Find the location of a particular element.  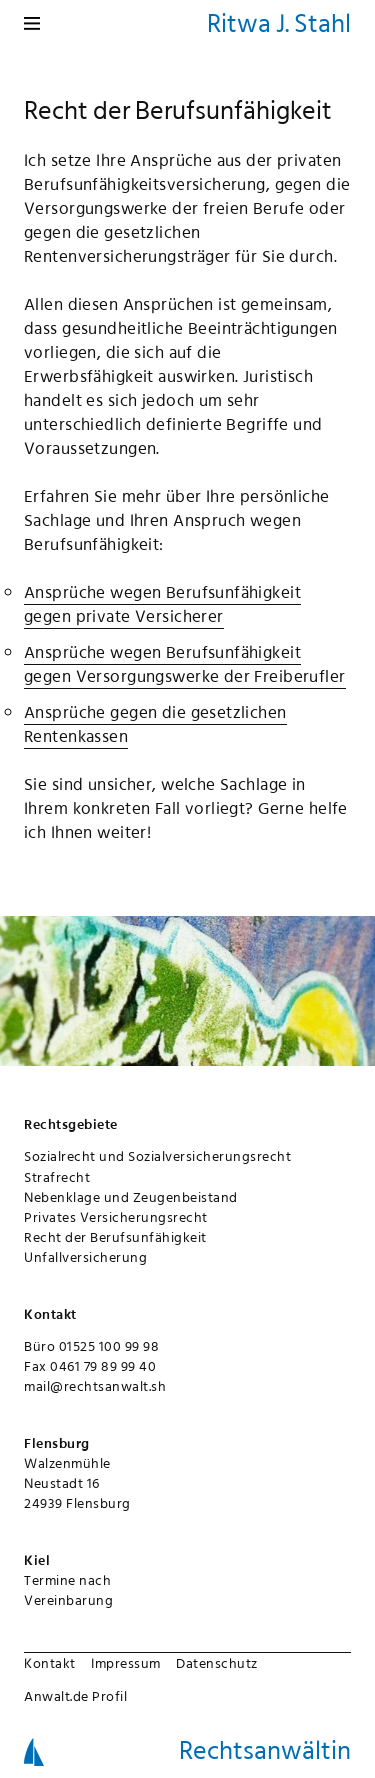

Rechtsgebiete is located at coordinates (71, 1124).